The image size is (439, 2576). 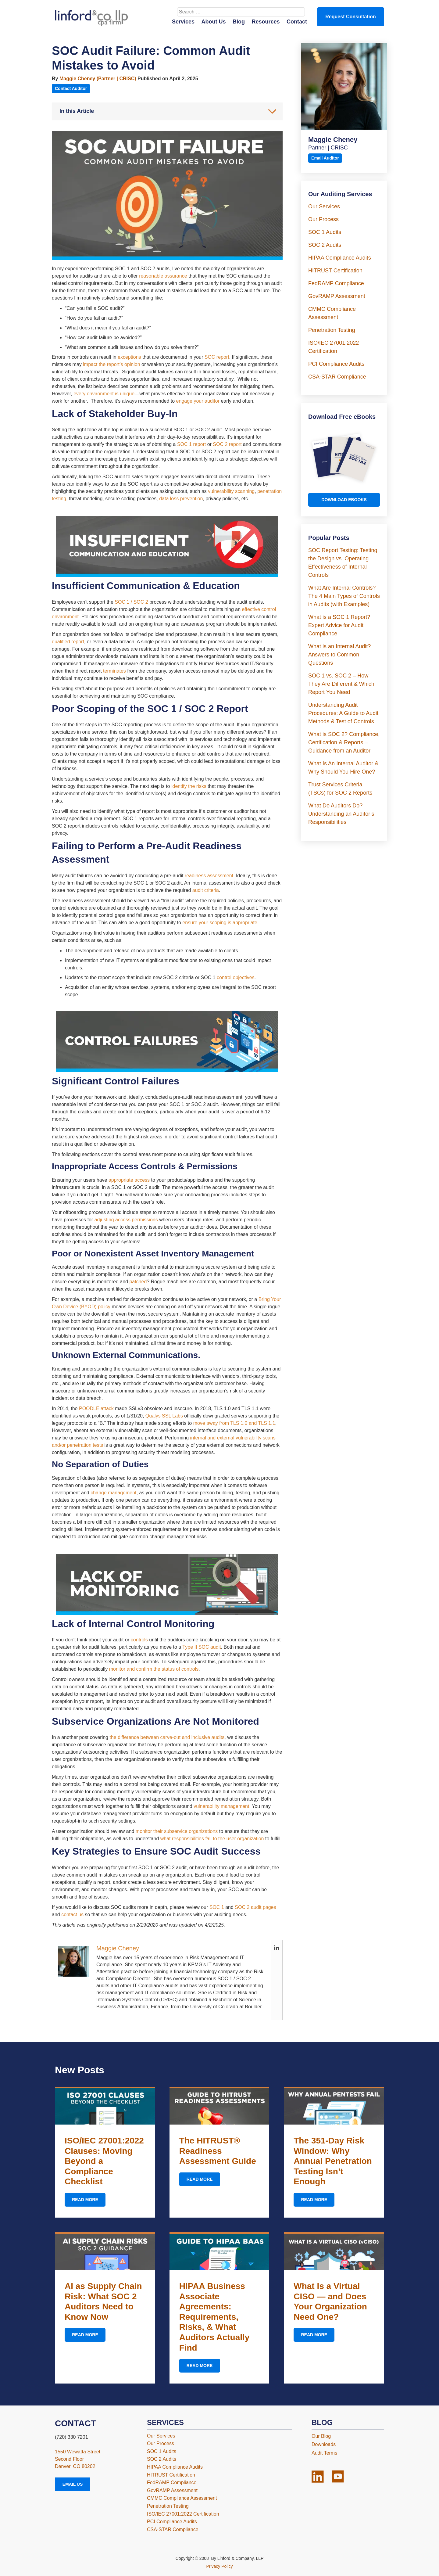 I want to click on Downloads, so click(x=324, y=2444).